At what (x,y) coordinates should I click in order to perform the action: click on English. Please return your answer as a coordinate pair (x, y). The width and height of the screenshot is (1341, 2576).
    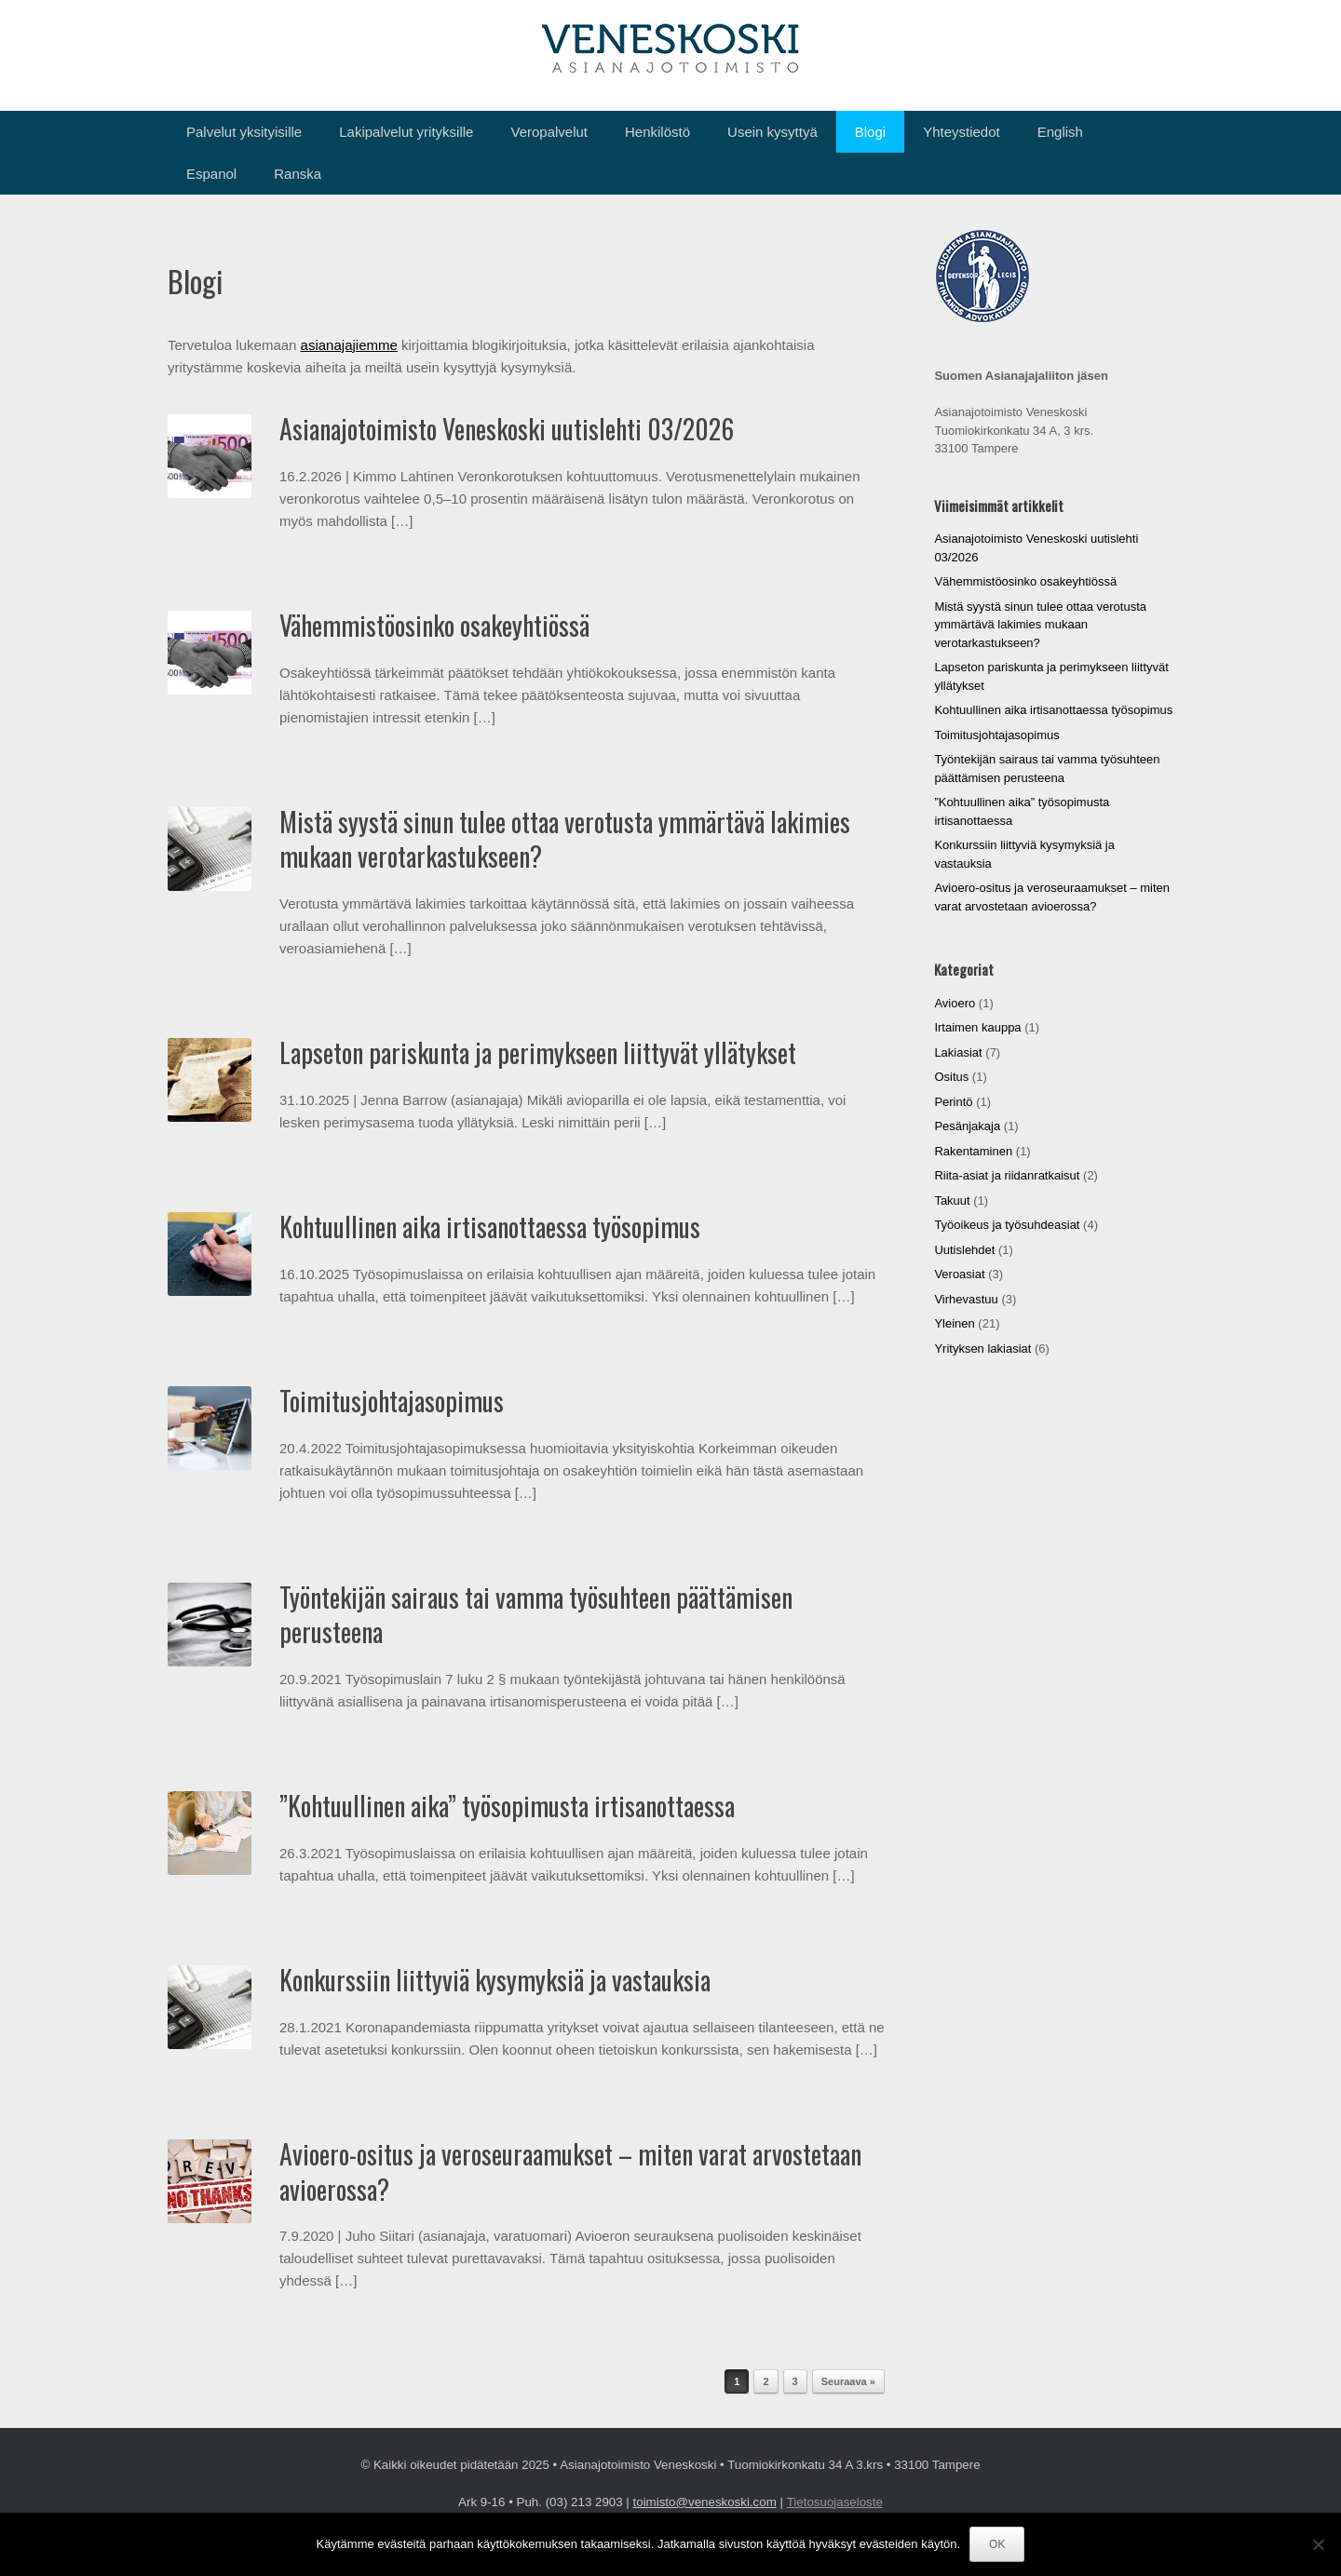
    Looking at the image, I should click on (1060, 132).